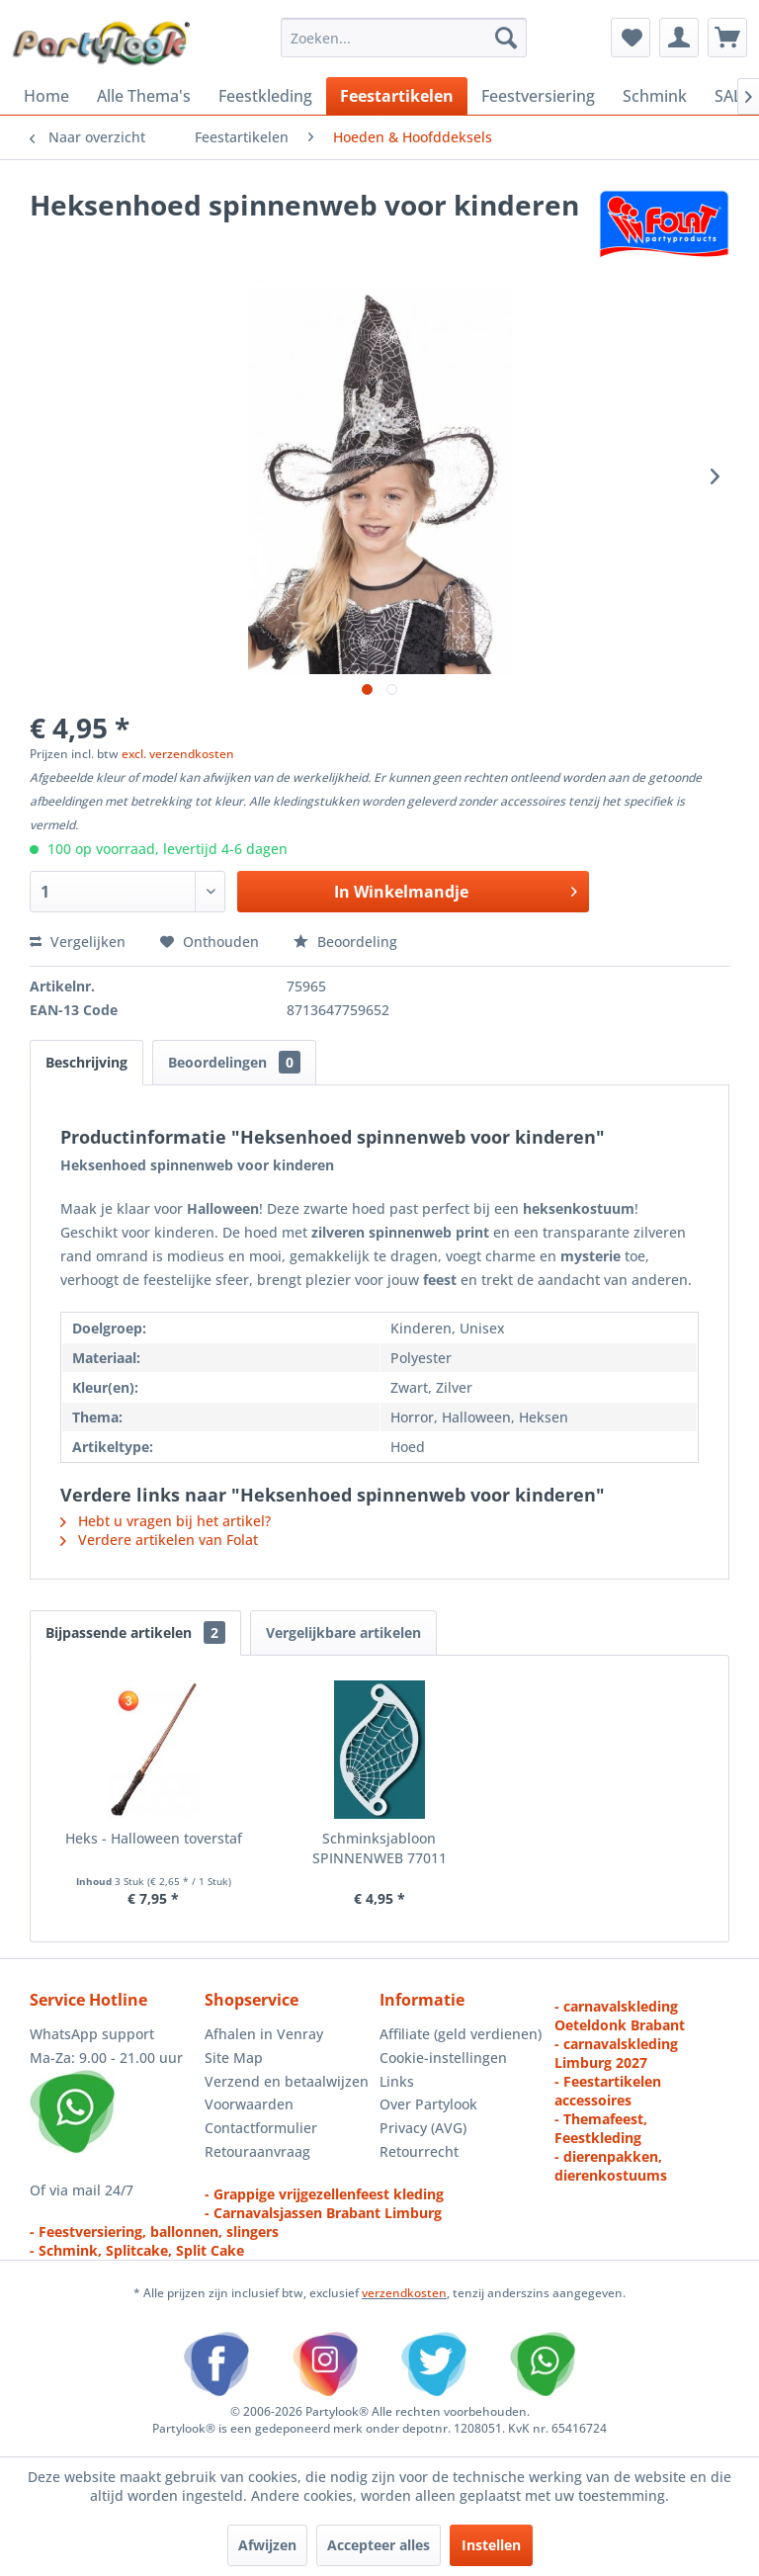 This screenshot has height=2576, width=759. Describe the element at coordinates (727, 37) in the screenshot. I see `[Winkelmandje]` at that location.